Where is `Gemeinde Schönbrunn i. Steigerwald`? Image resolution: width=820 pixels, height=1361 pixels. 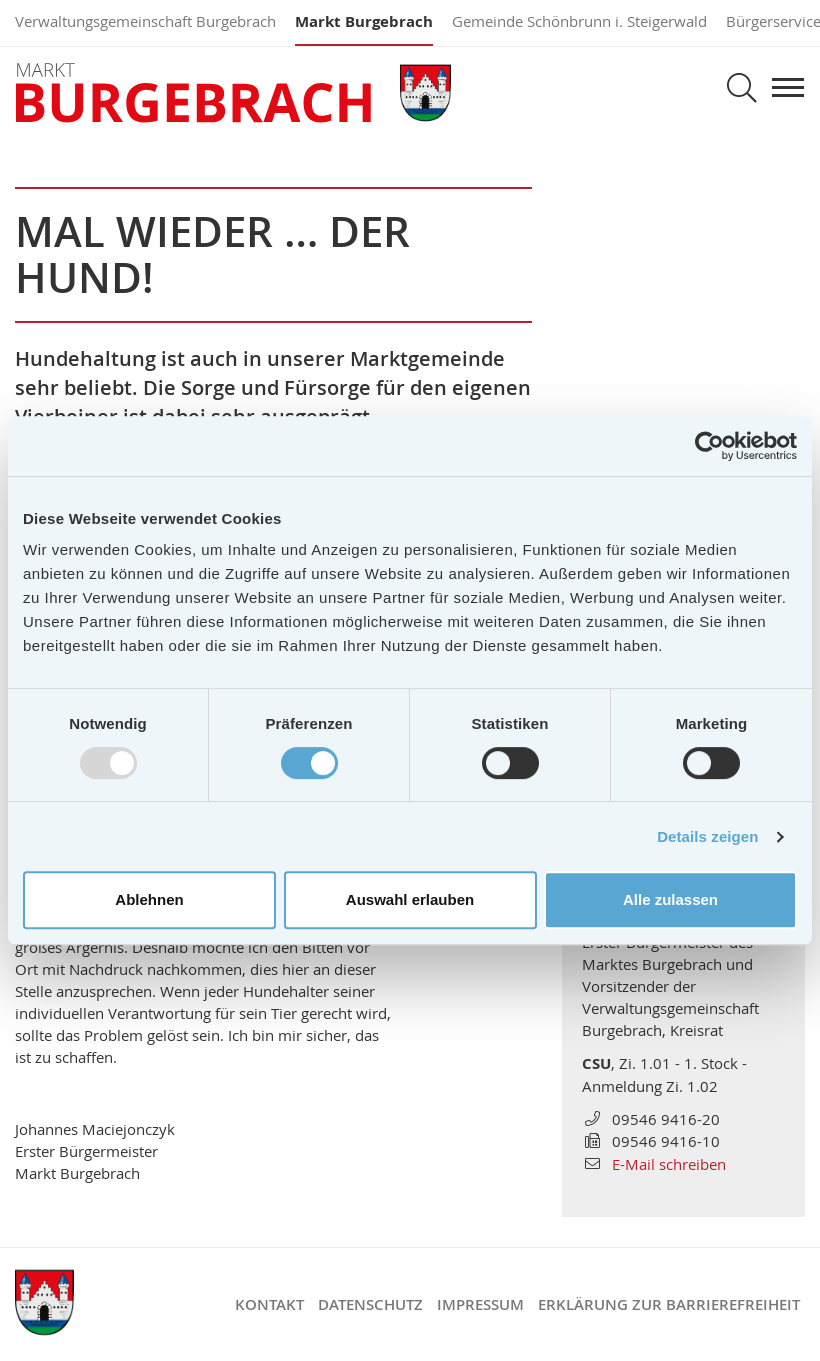
Gemeinde Schönbrunn i. Steigerwald is located at coordinates (579, 21).